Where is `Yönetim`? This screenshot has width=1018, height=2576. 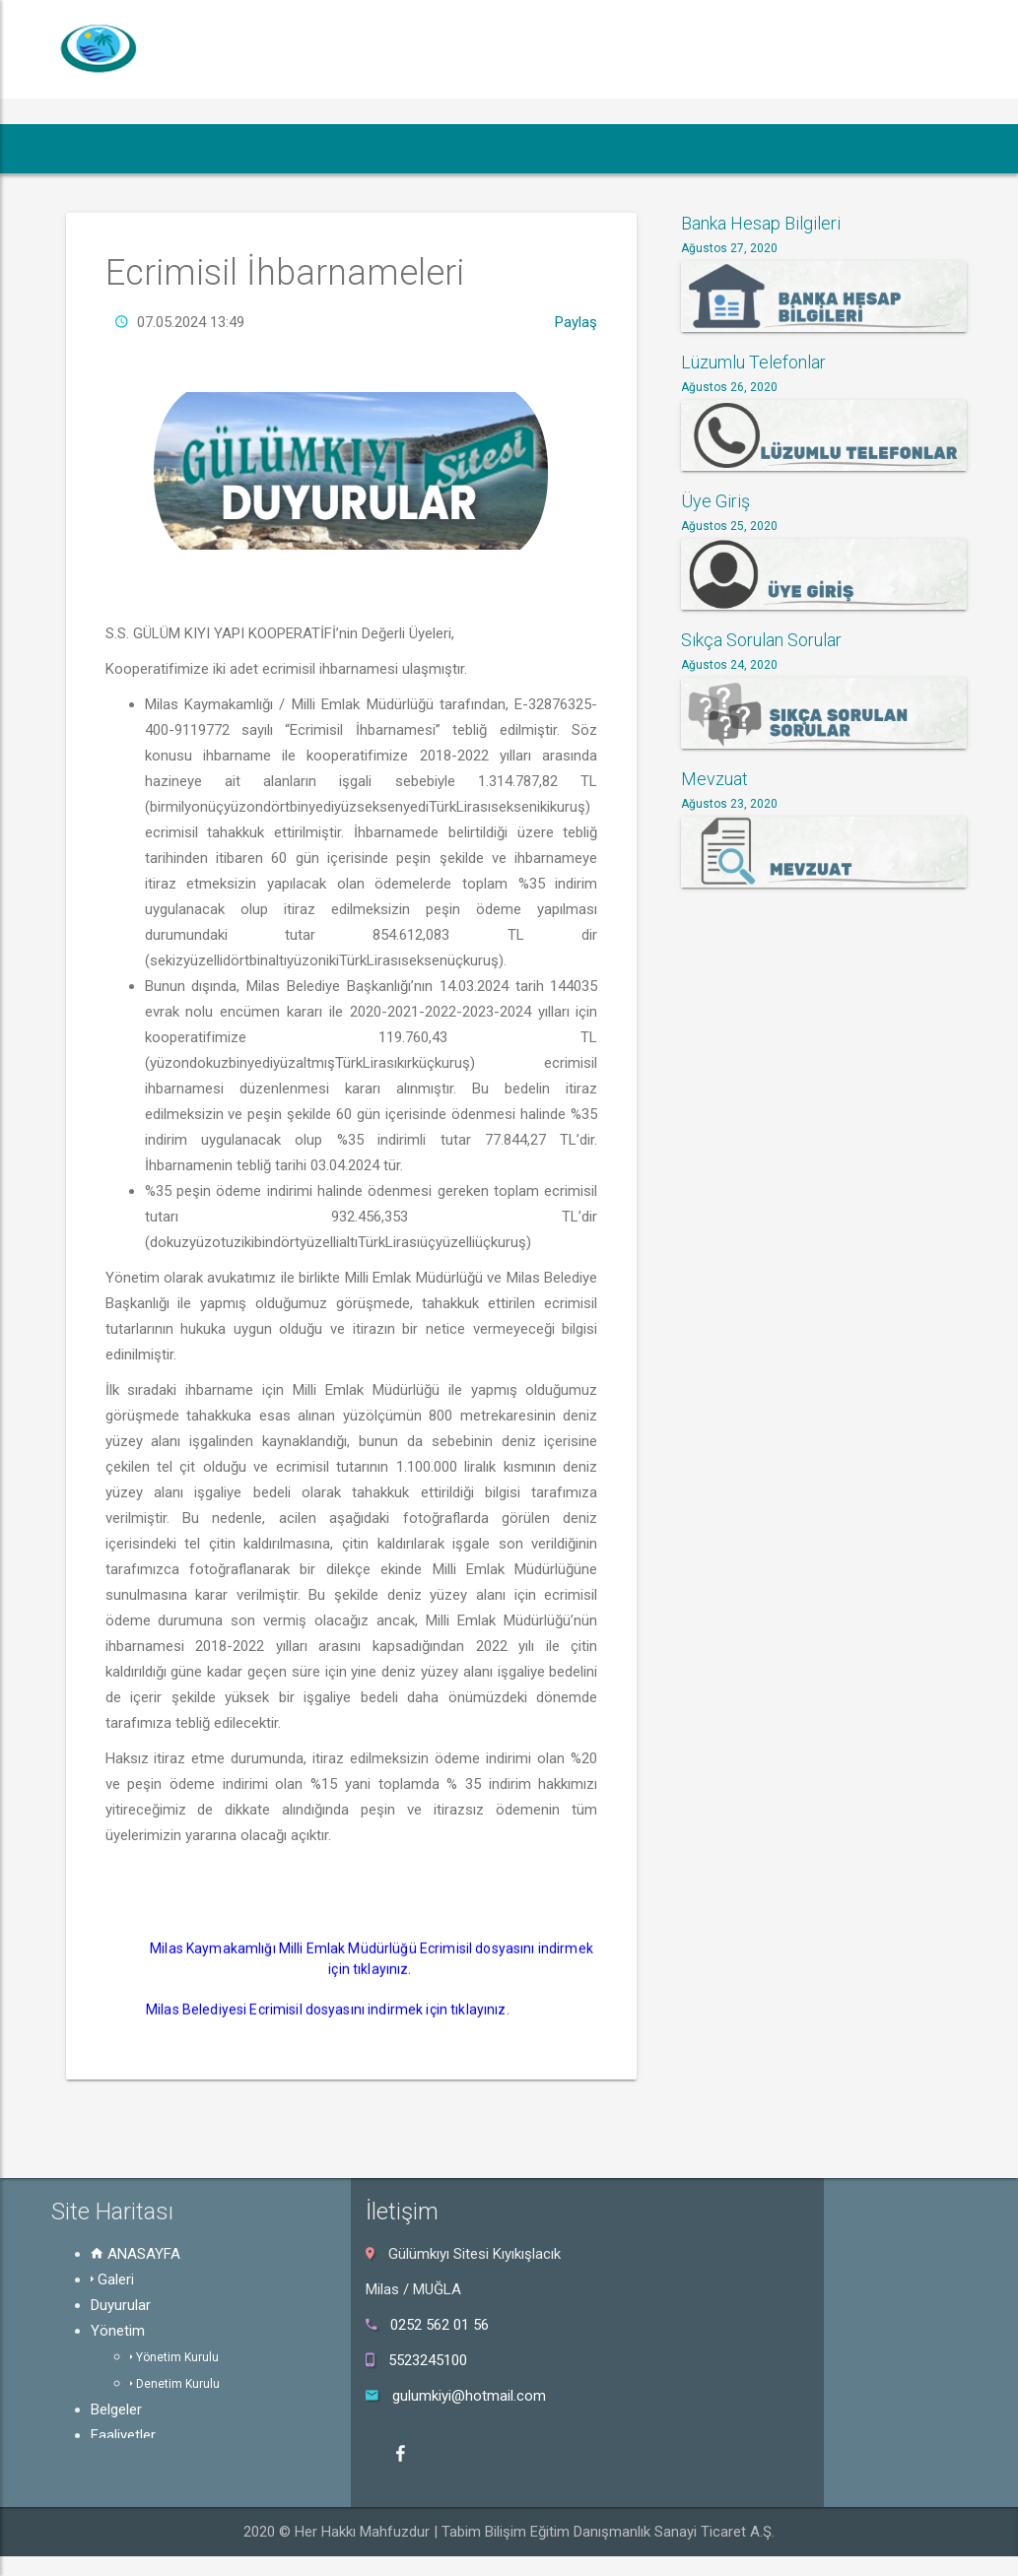
Yönetim is located at coordinates (118, 2331).